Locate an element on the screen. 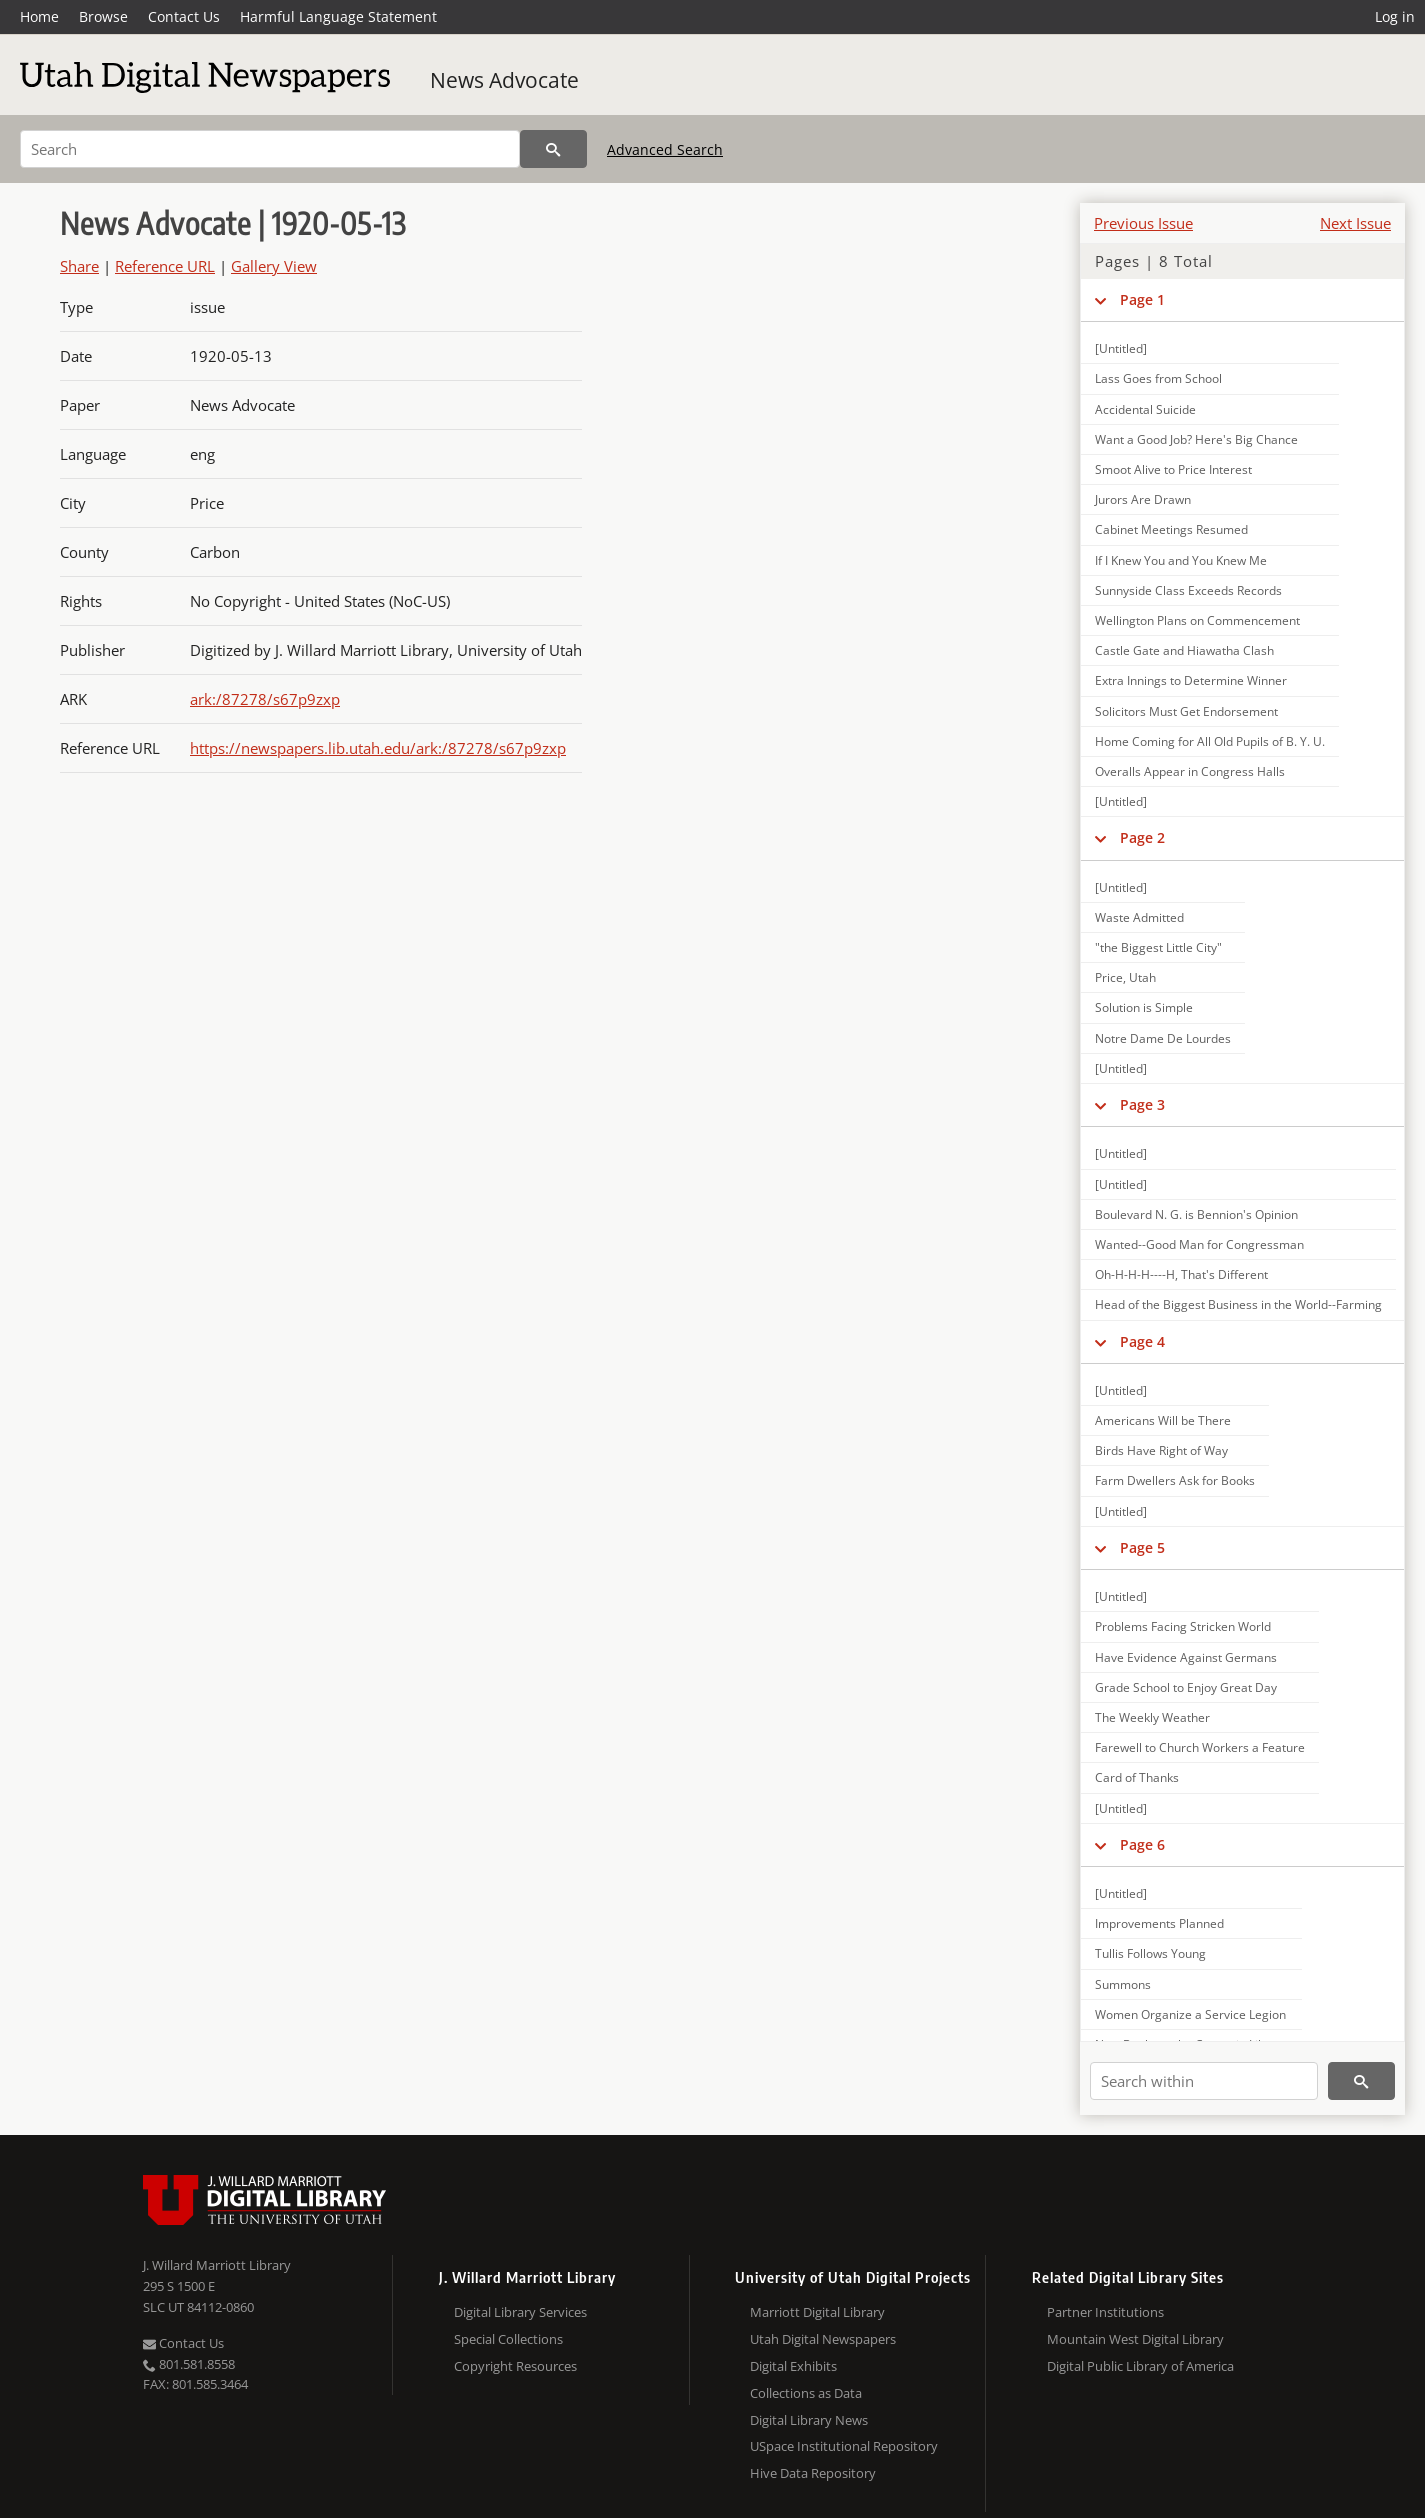  News Advocate is located at coordinates (504, 80).